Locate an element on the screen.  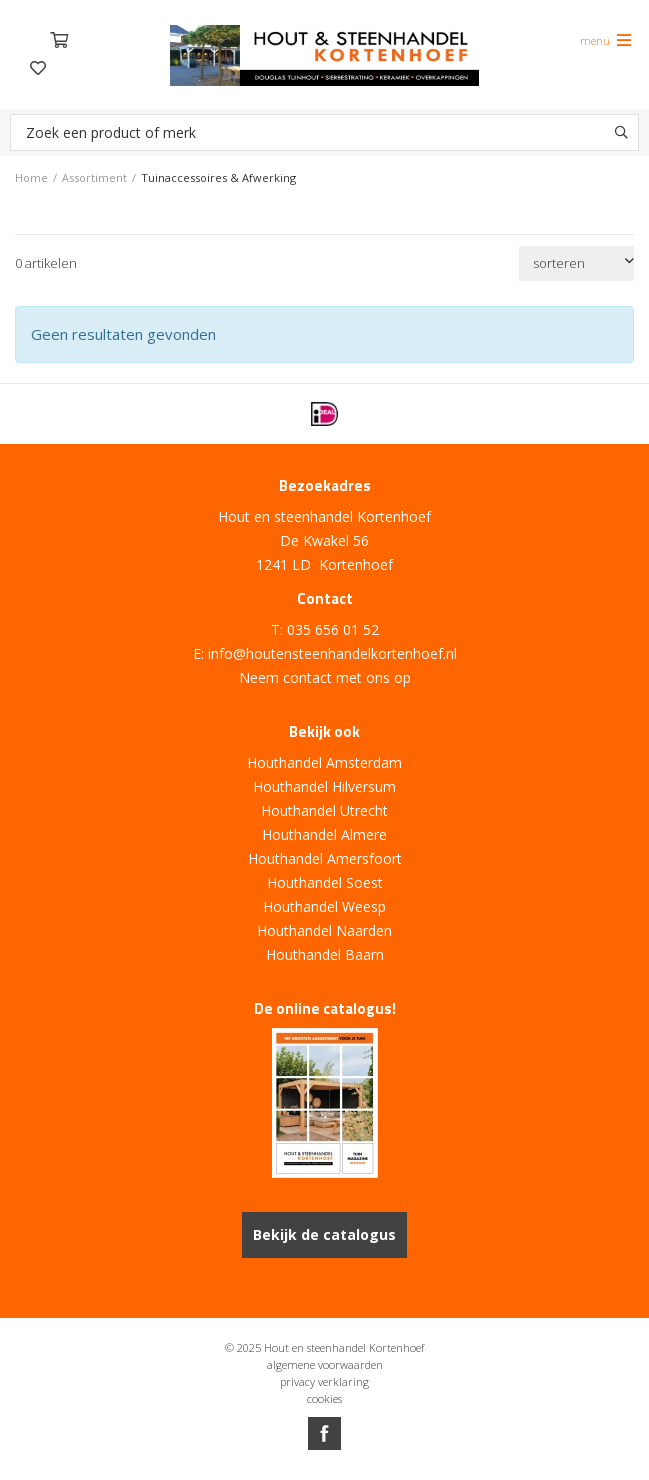
info@houtensteenhandelkortenhoef.nl is located at coordinates (332, 653).